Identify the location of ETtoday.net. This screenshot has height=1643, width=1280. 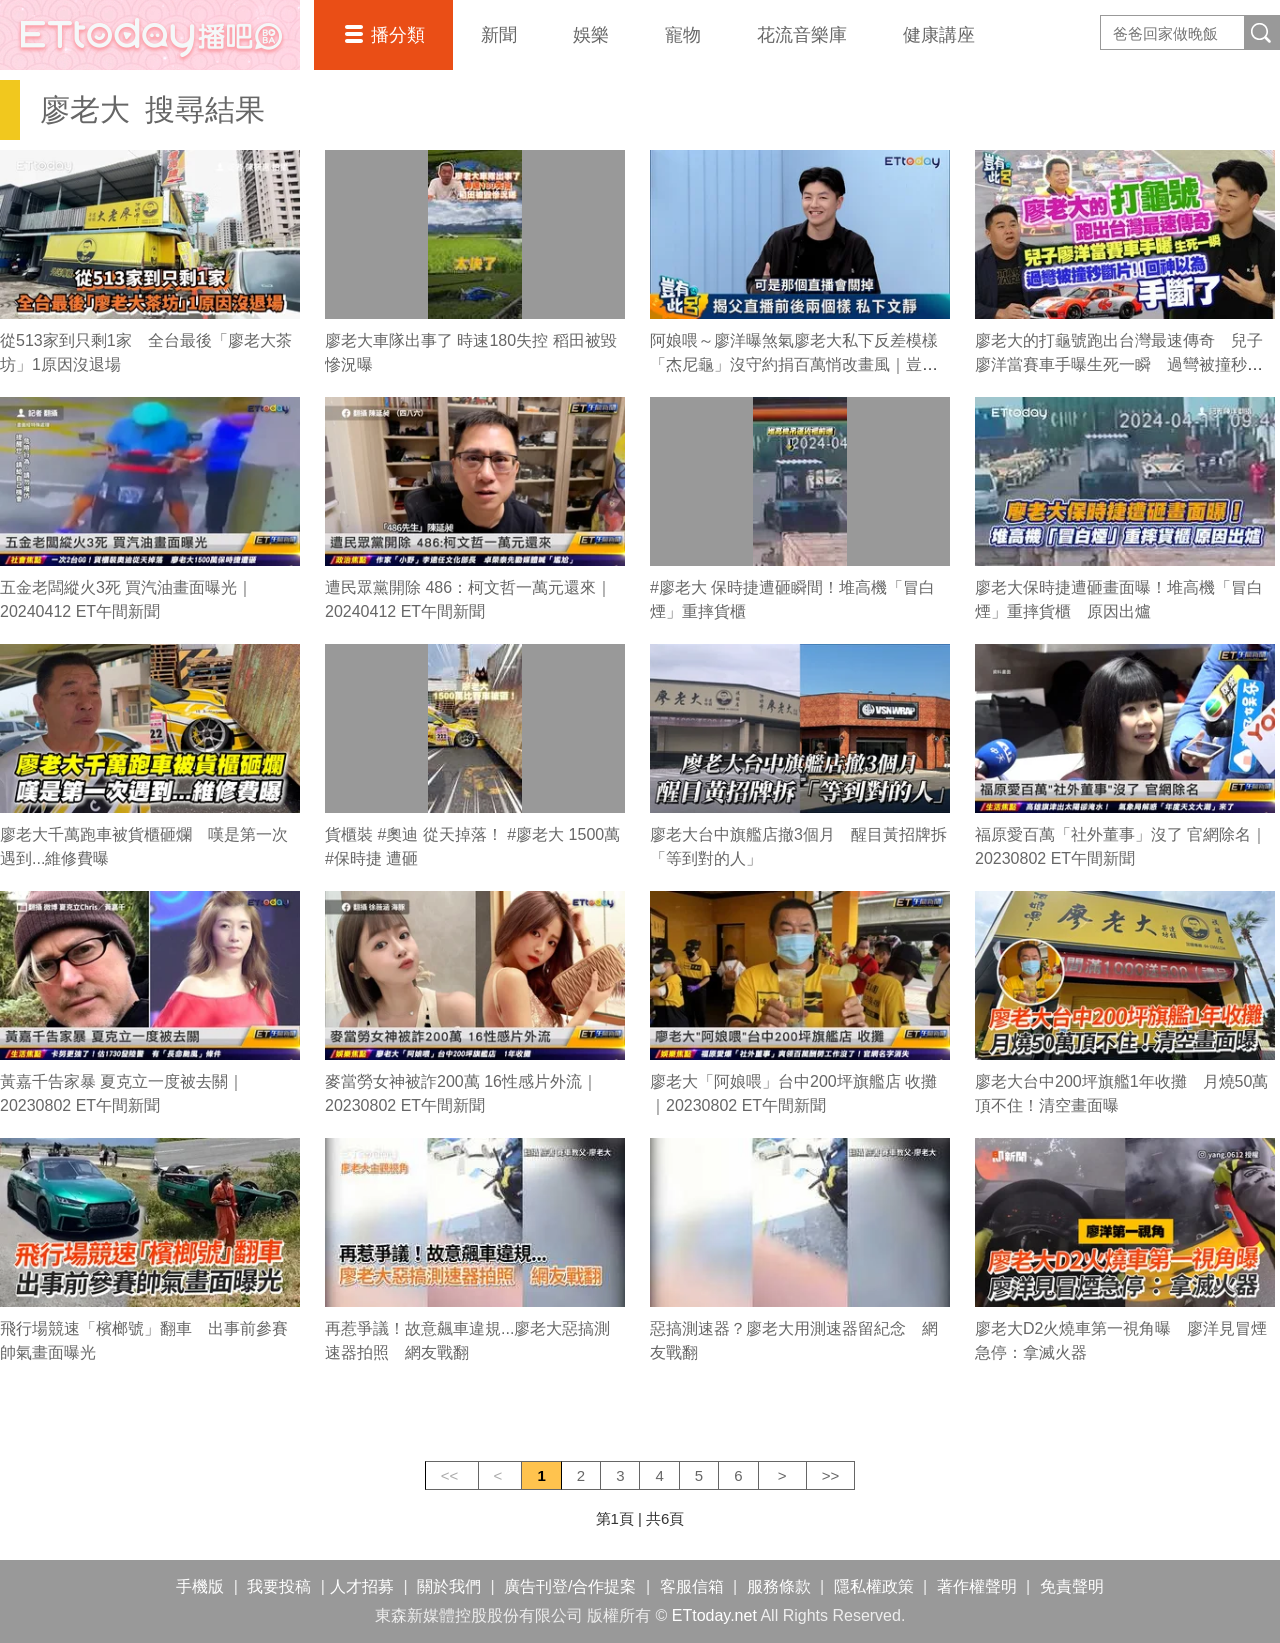
(714, 1615).